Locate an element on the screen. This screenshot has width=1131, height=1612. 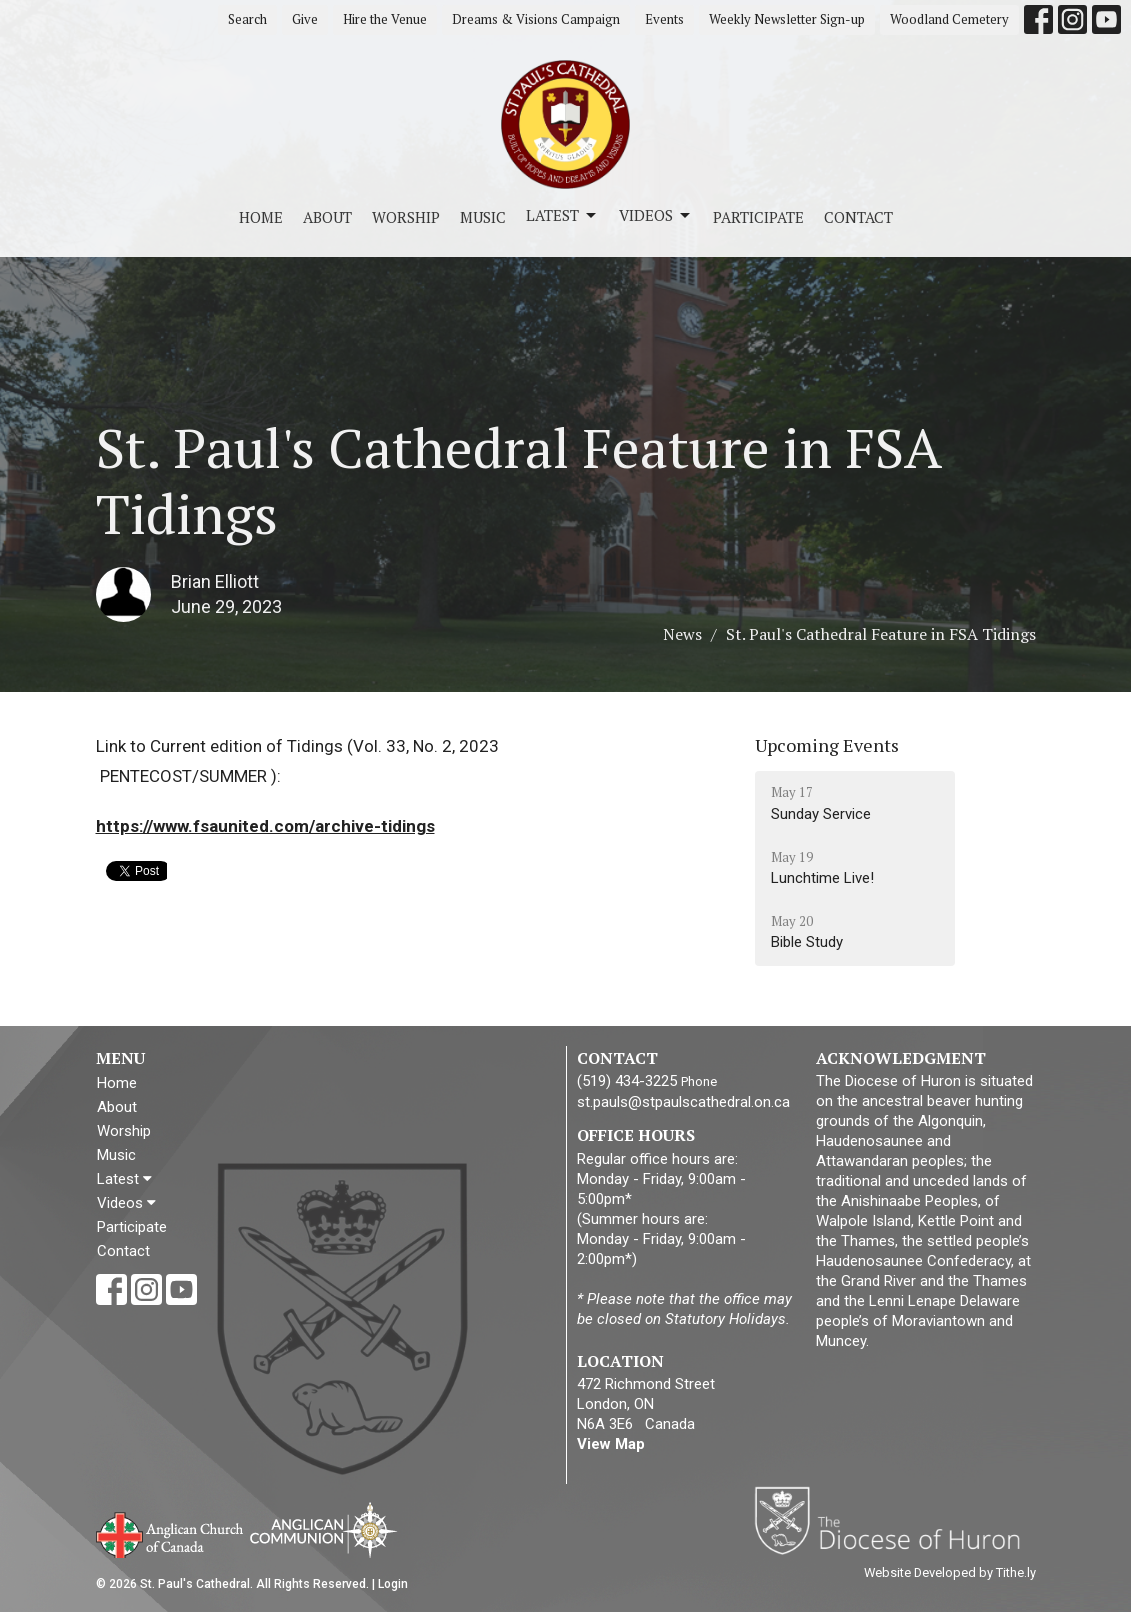
View Map is located at coordinates (611, 1444).